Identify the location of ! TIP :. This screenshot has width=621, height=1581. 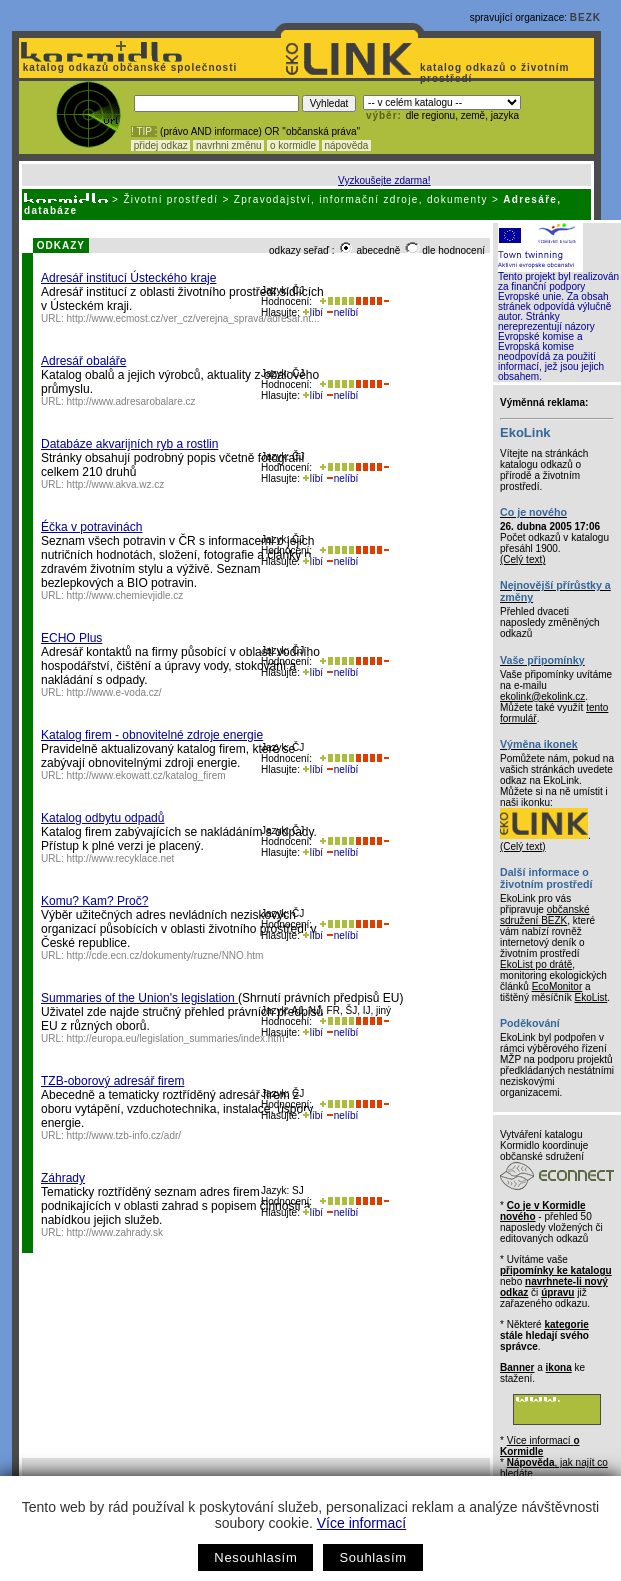
(144, 131).